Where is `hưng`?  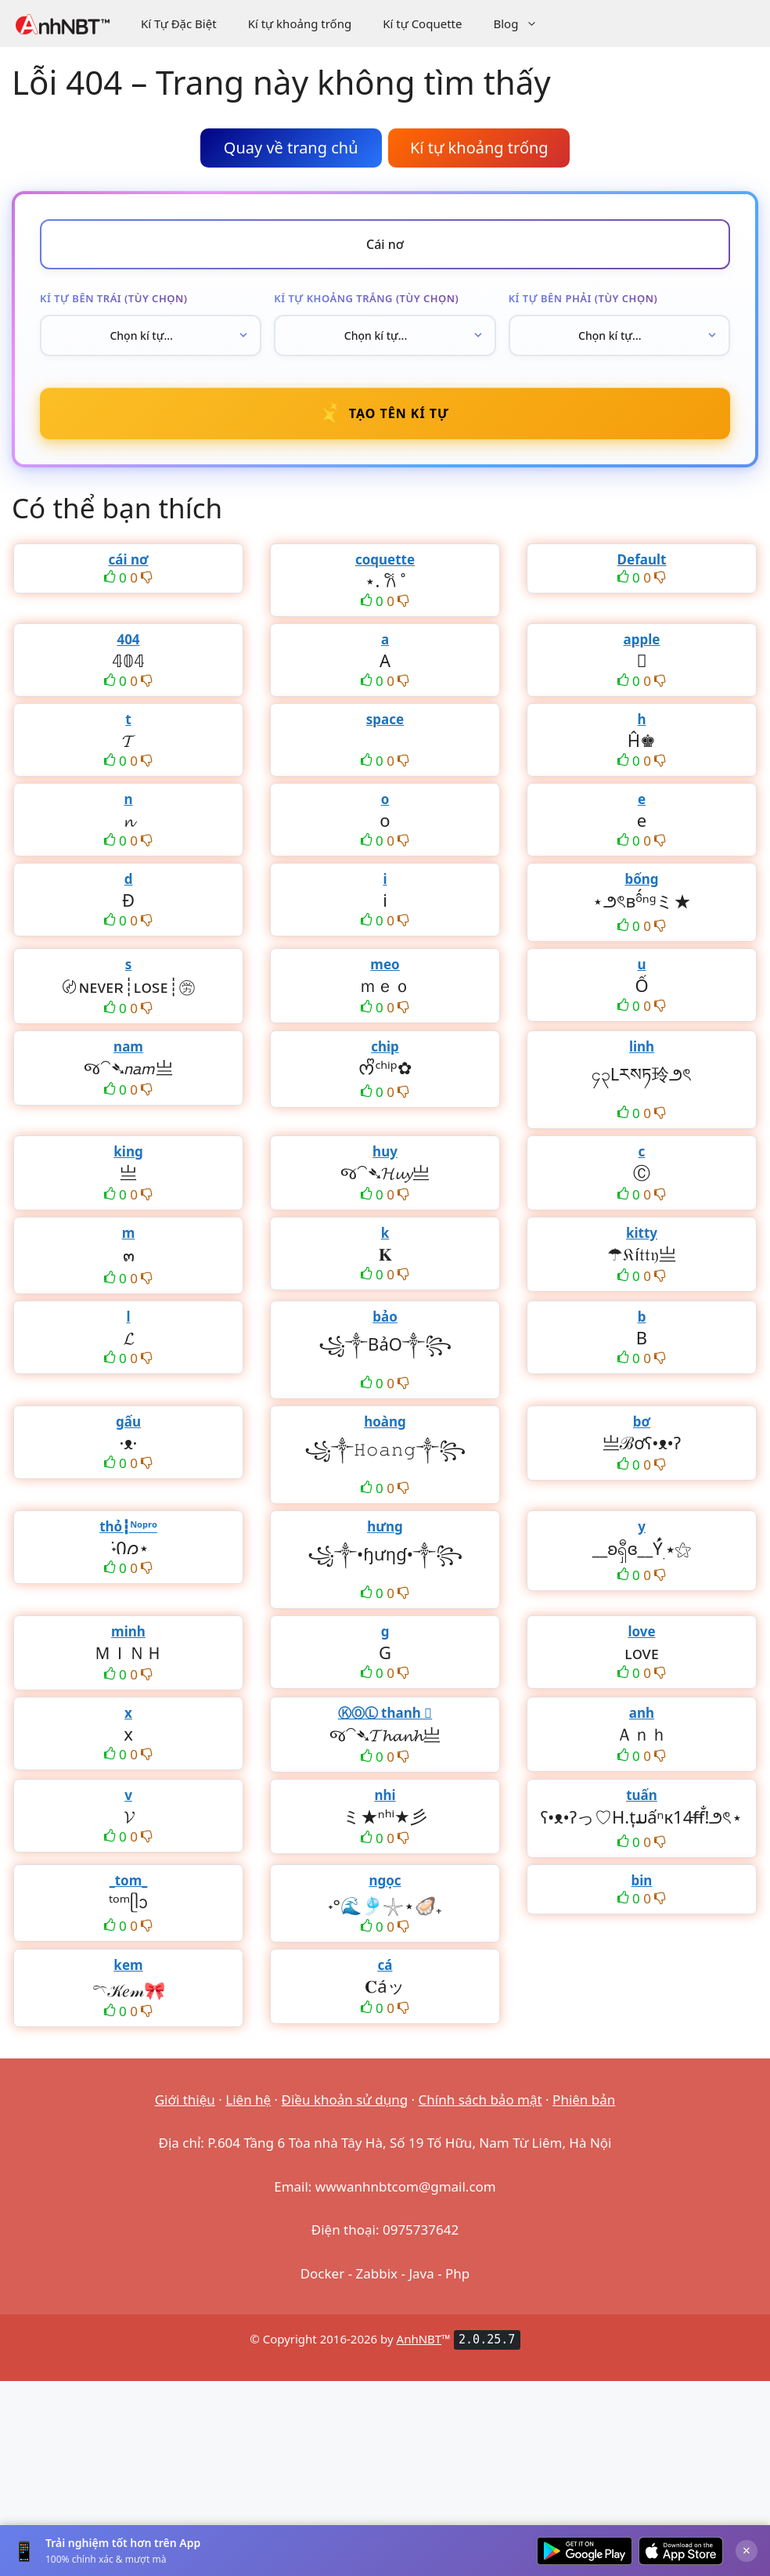
hưng is located at coordinates (385, 1526).